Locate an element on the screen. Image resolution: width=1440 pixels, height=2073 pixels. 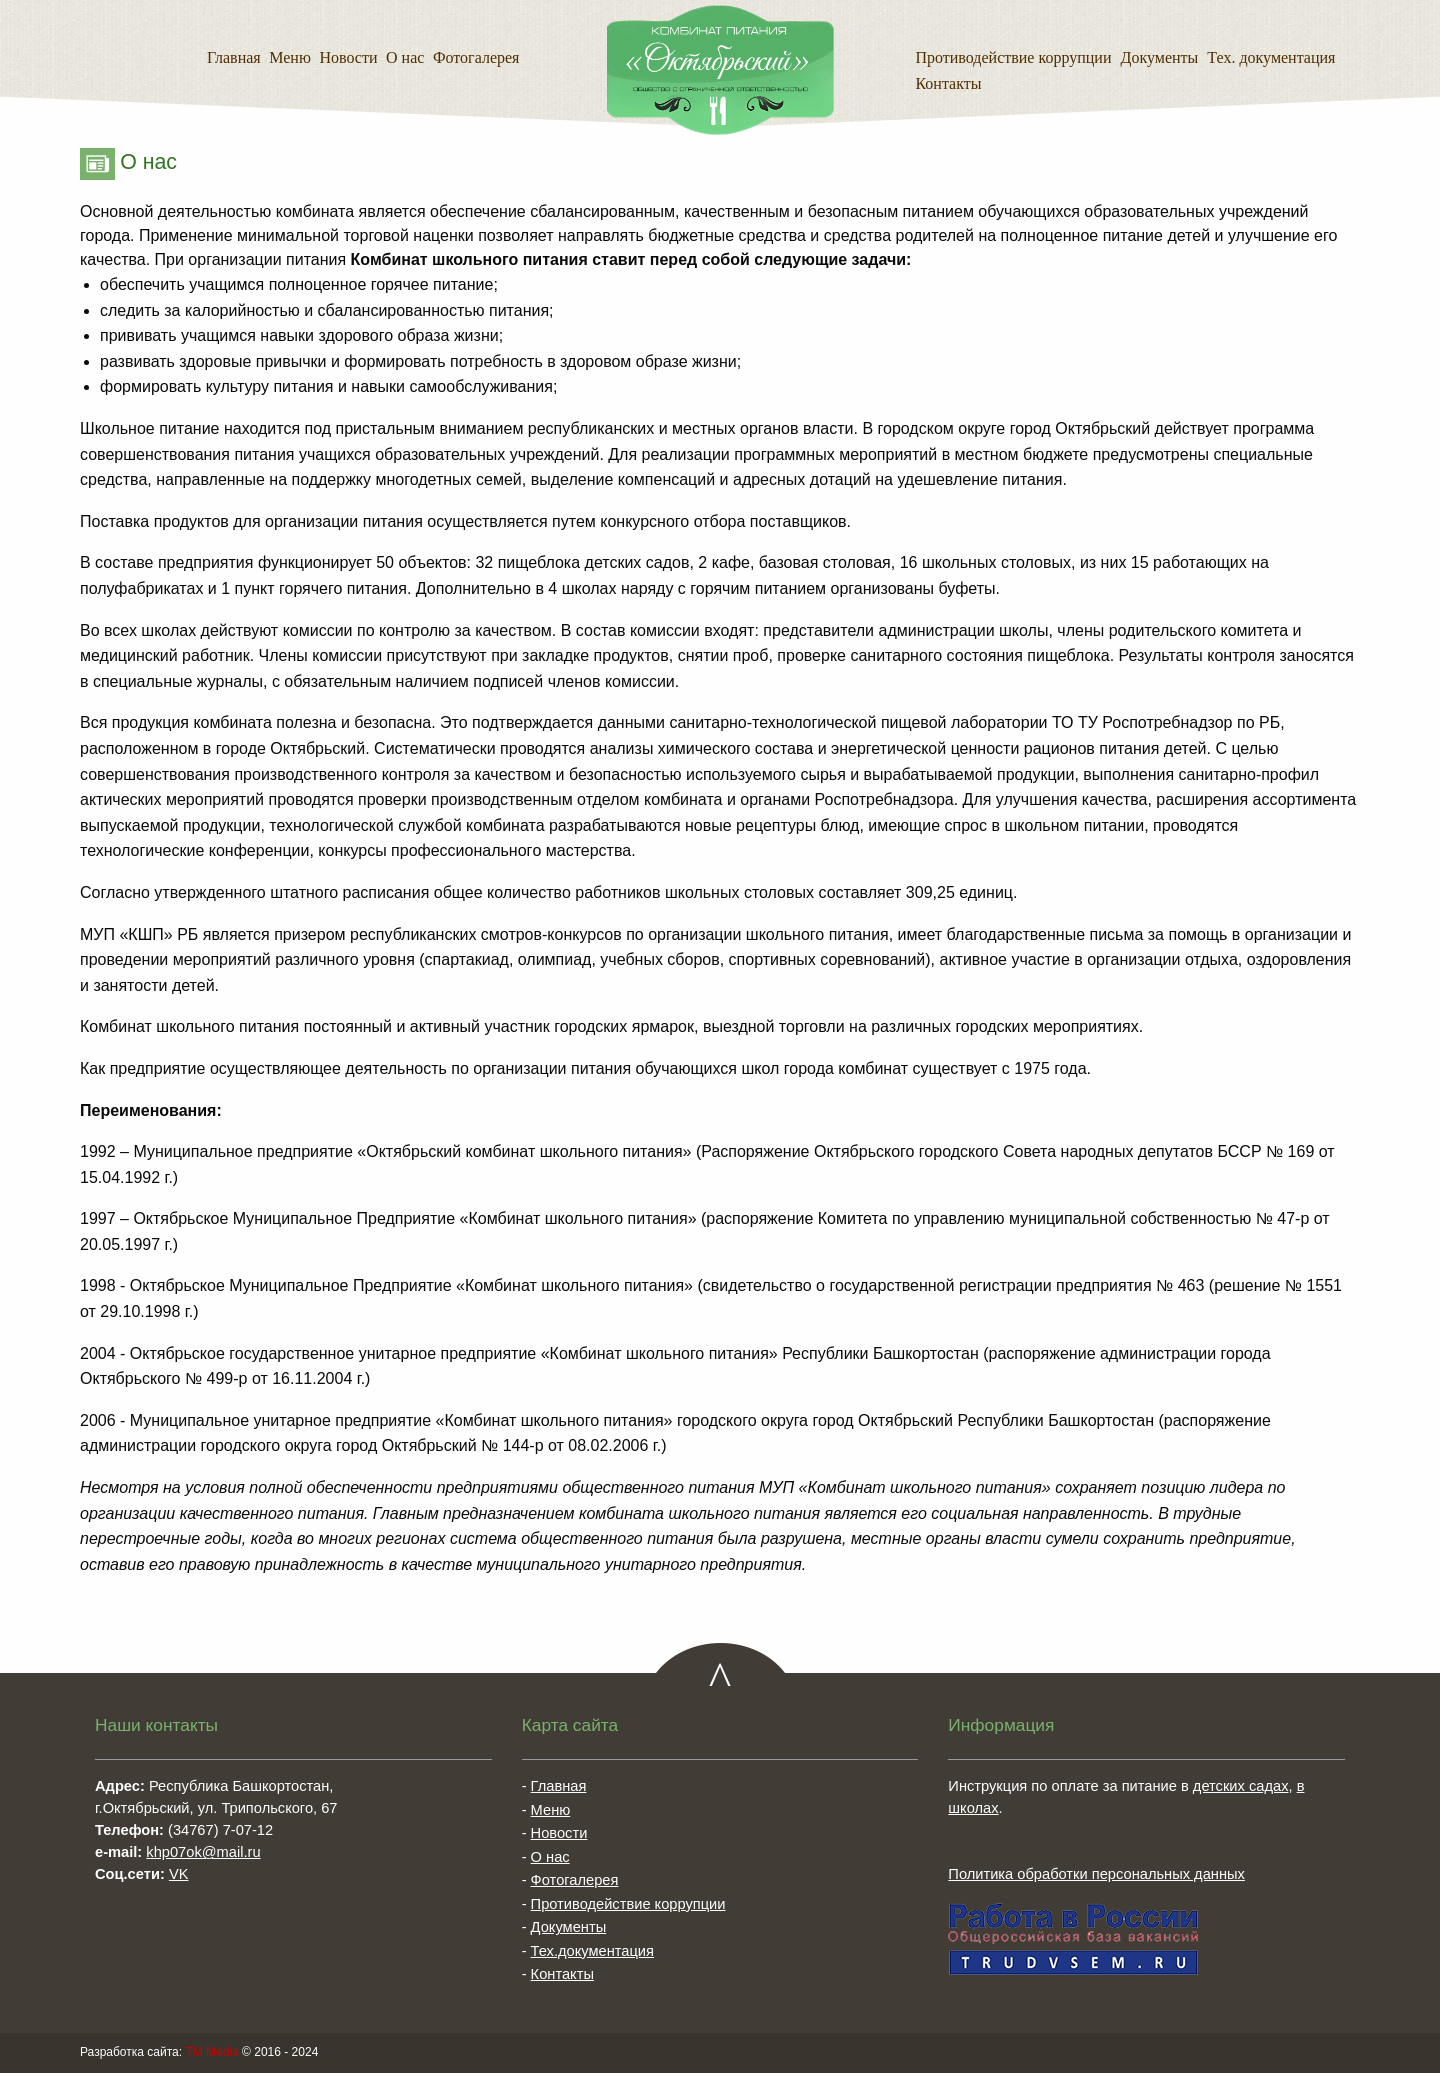
детских садах is located at coordinates (1241, 1786).